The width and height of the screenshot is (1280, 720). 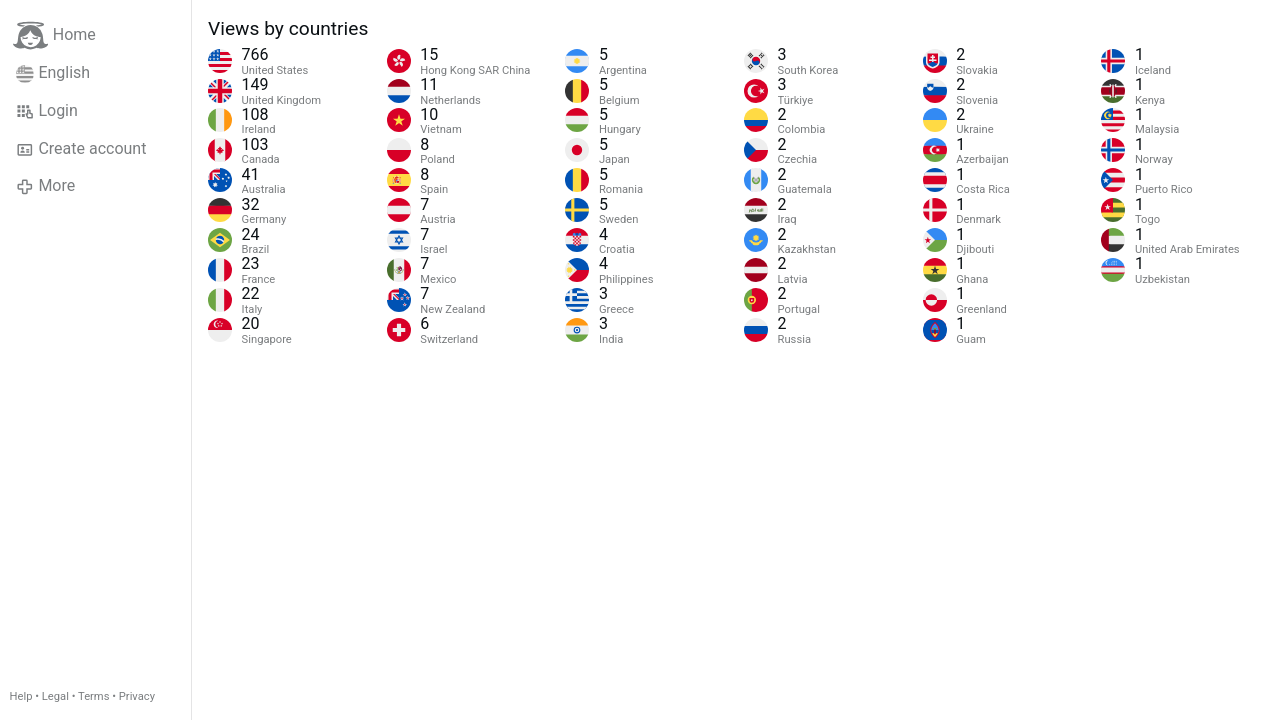 What do you see at coordinates (54, 35) in the screenshot?
I see `Home` at bounding box center [54, 35].